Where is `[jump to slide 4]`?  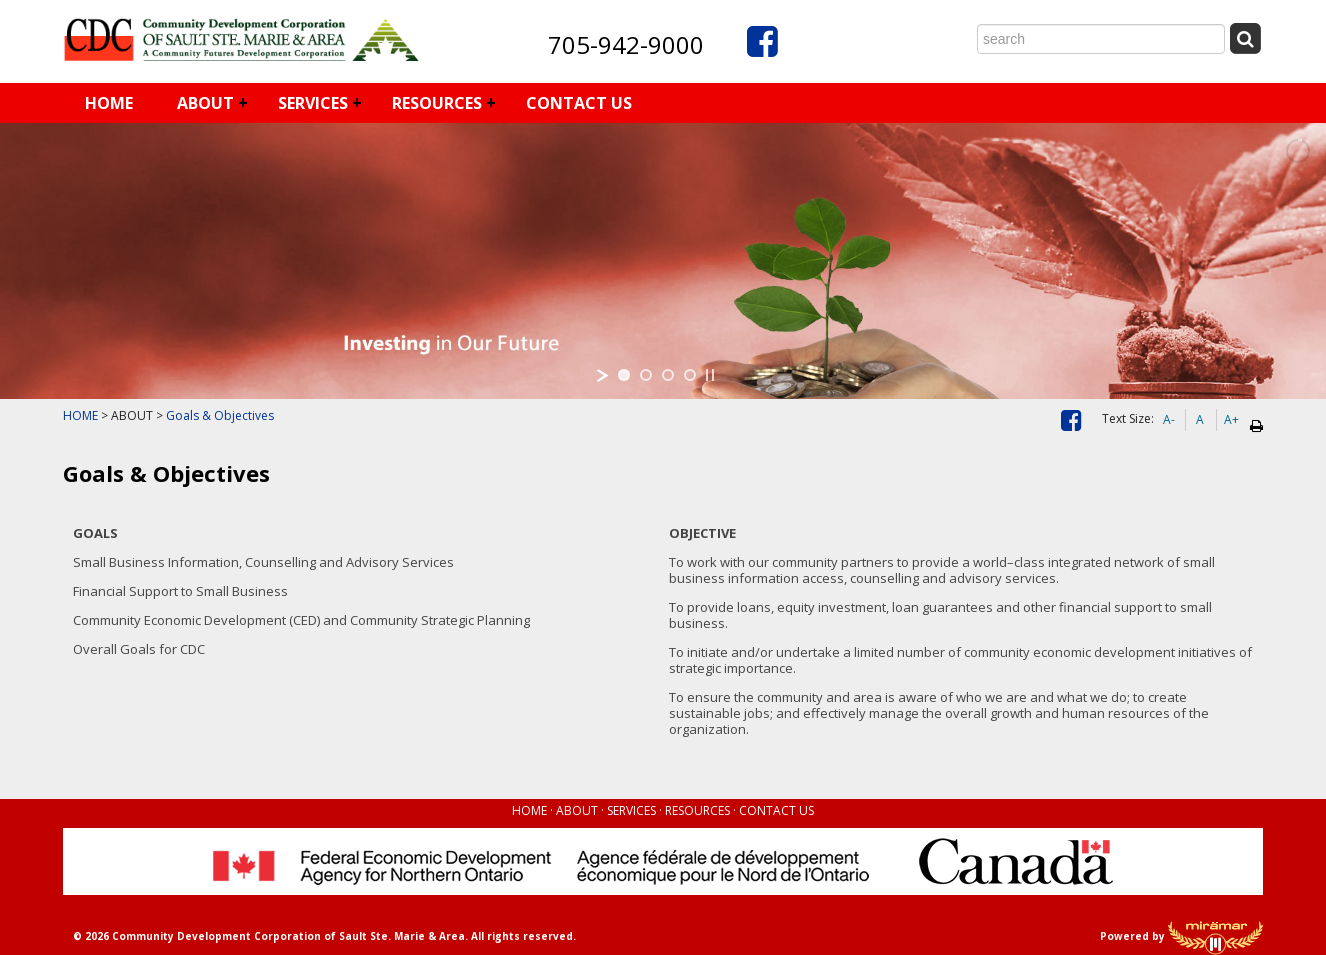 [jump to slide 4] is located at coordinates (690, 375).